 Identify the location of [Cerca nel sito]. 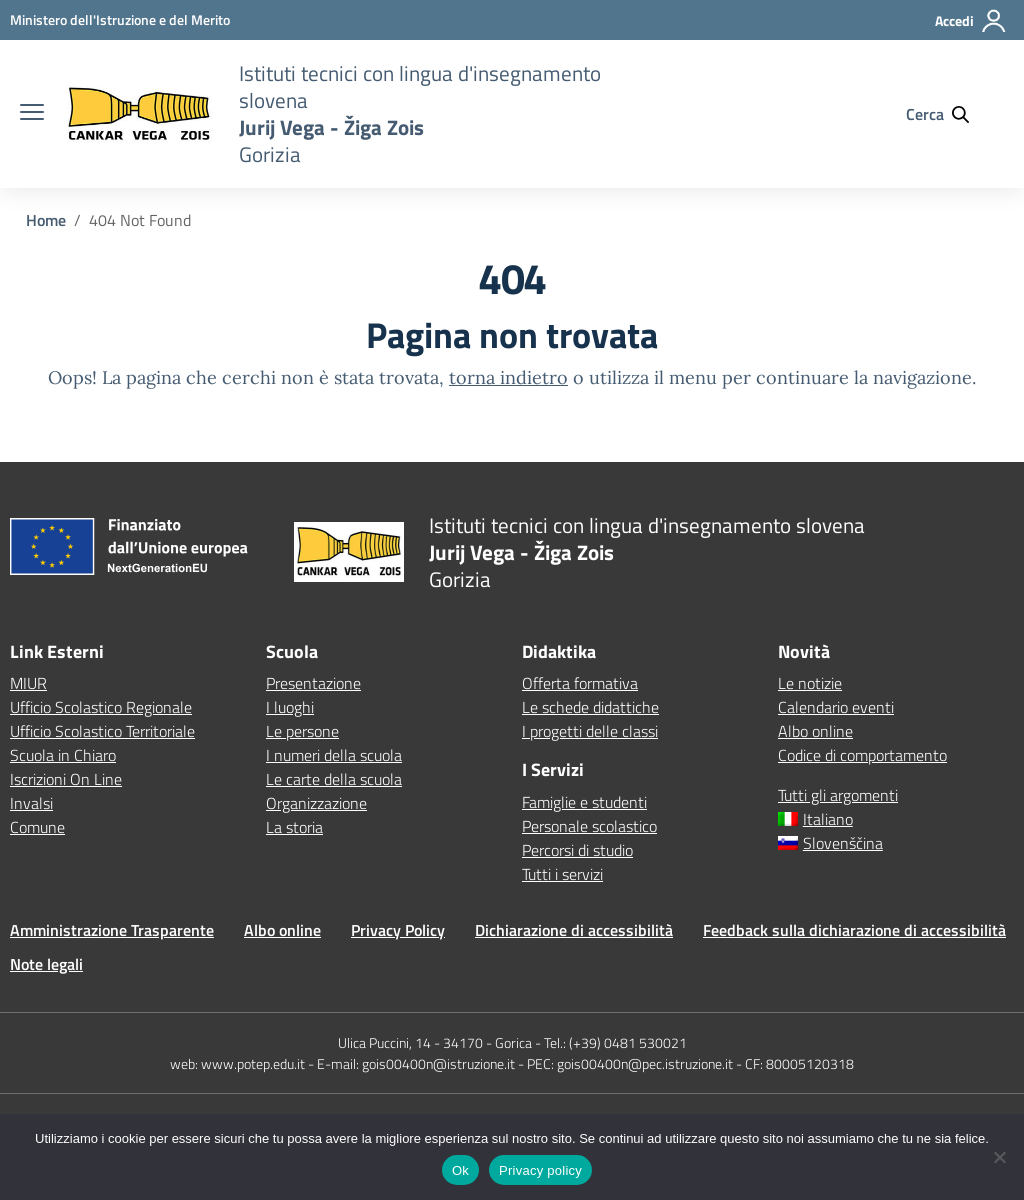
(947, 114).